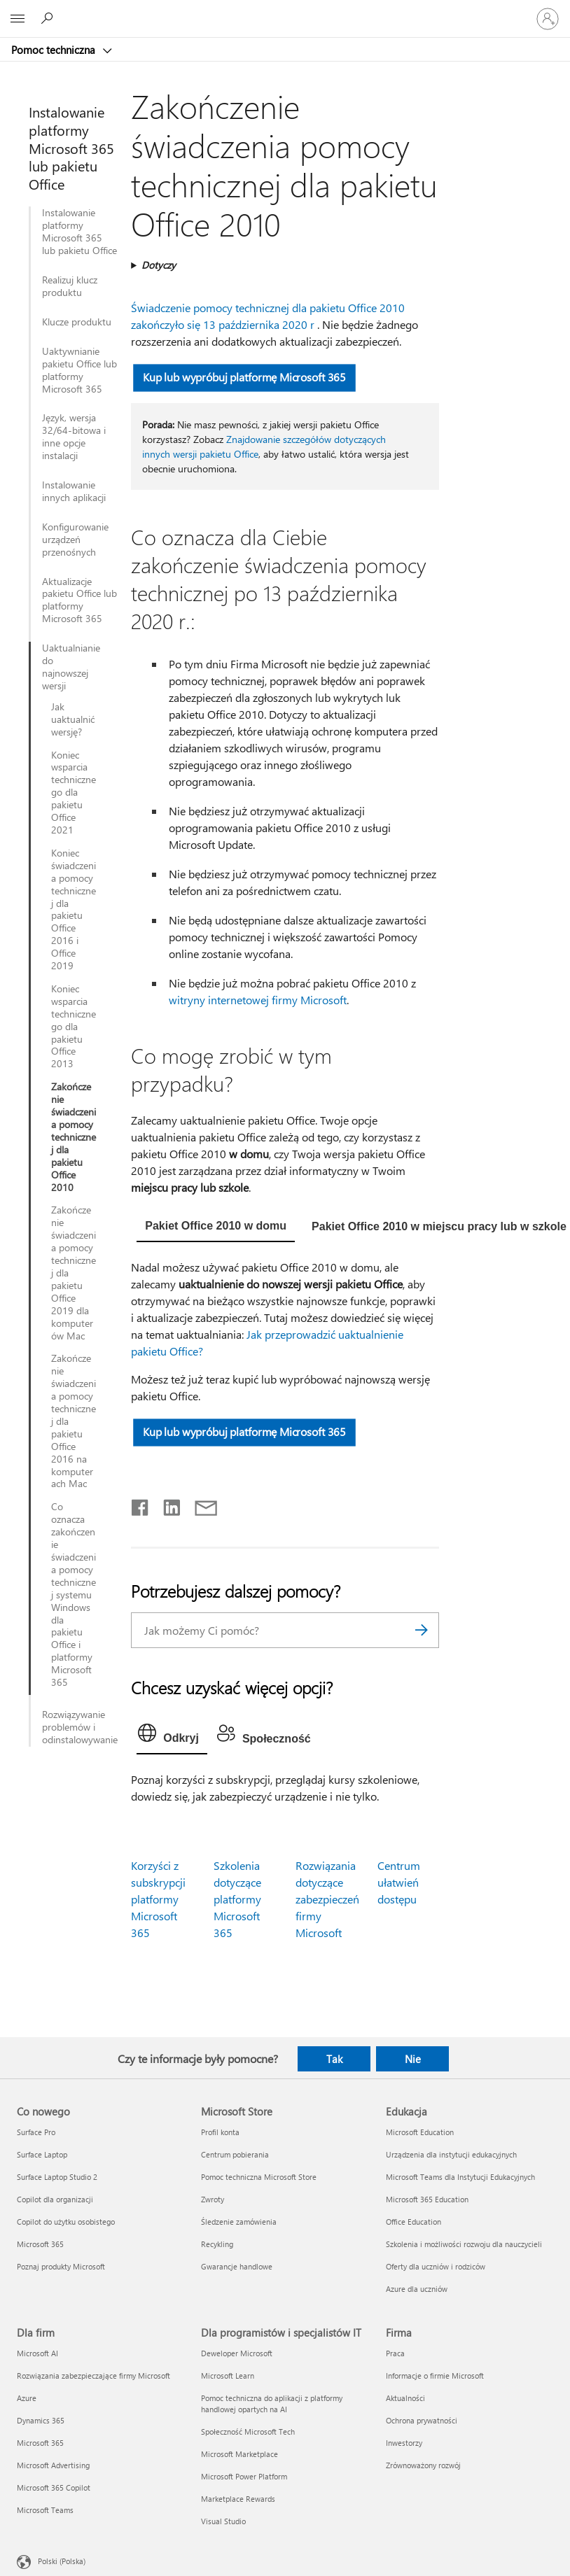 The width and height of the screenshot is (570, 2576). Describe the element at coordinates (236, 2353) in the screenshot. I see `Deweloper Microsoft [Deweloper Microsoft Dla programistów i specjalistów IT]` at that location.